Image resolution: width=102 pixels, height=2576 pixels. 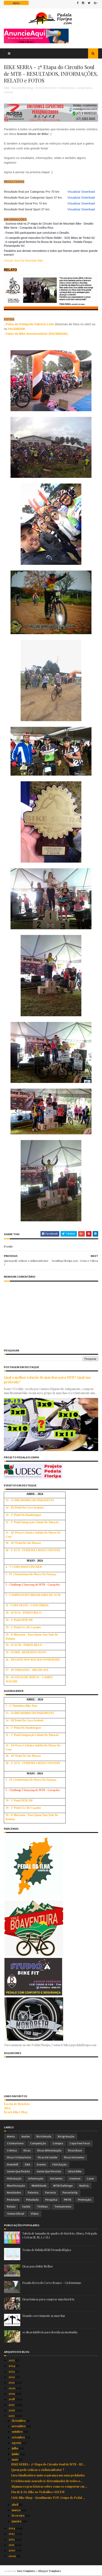 I want to click on 2013, so click(x=11, y=2534).